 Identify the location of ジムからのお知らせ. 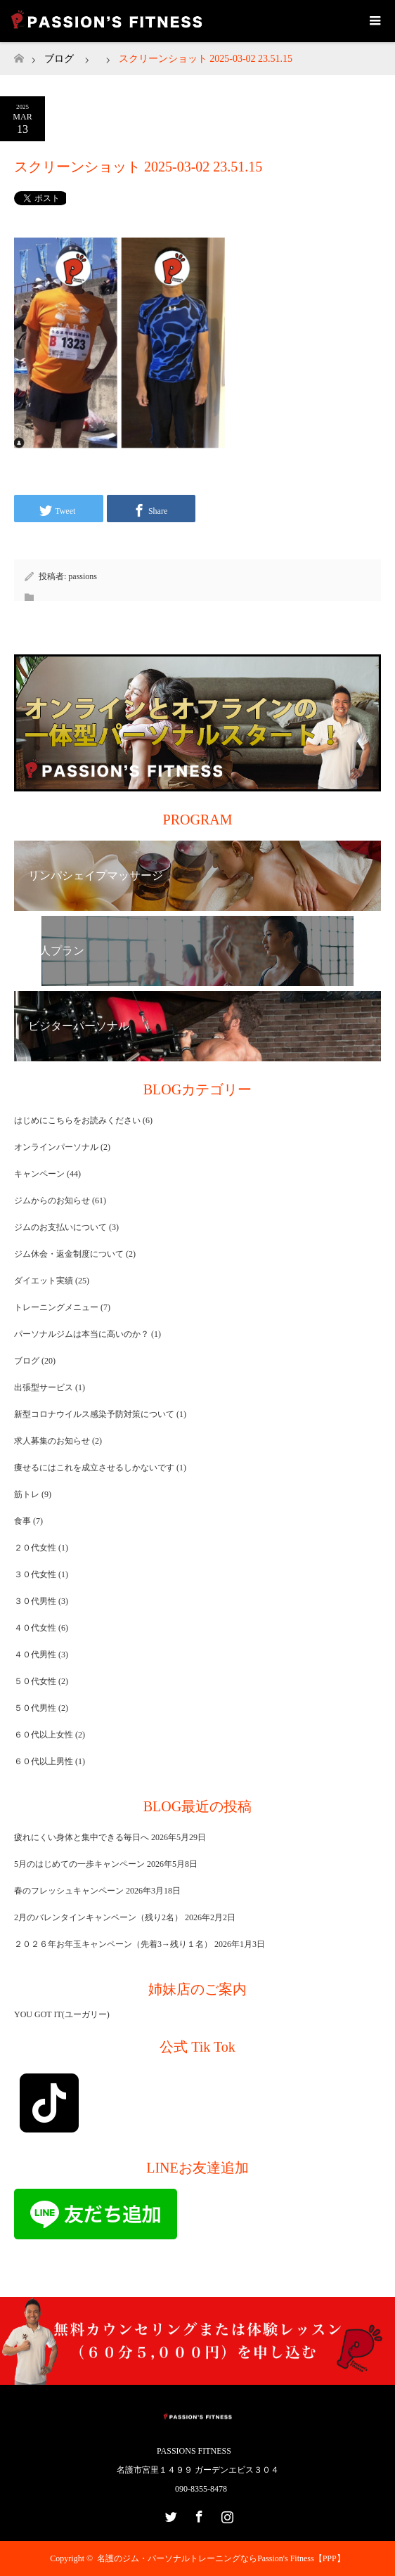
(52, 1200).